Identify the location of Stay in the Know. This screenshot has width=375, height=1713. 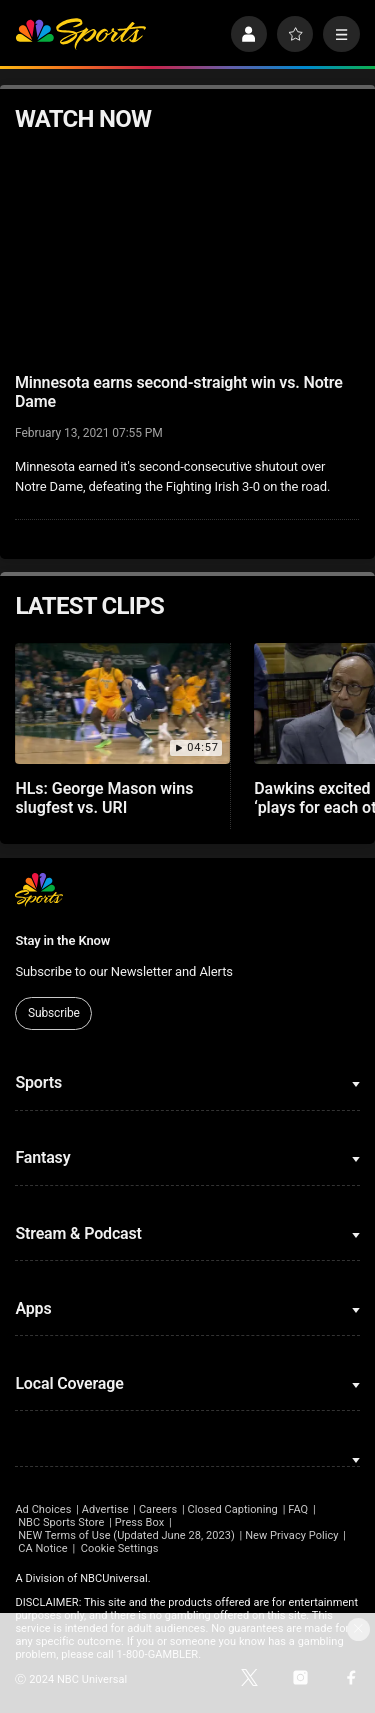
(62, 940).